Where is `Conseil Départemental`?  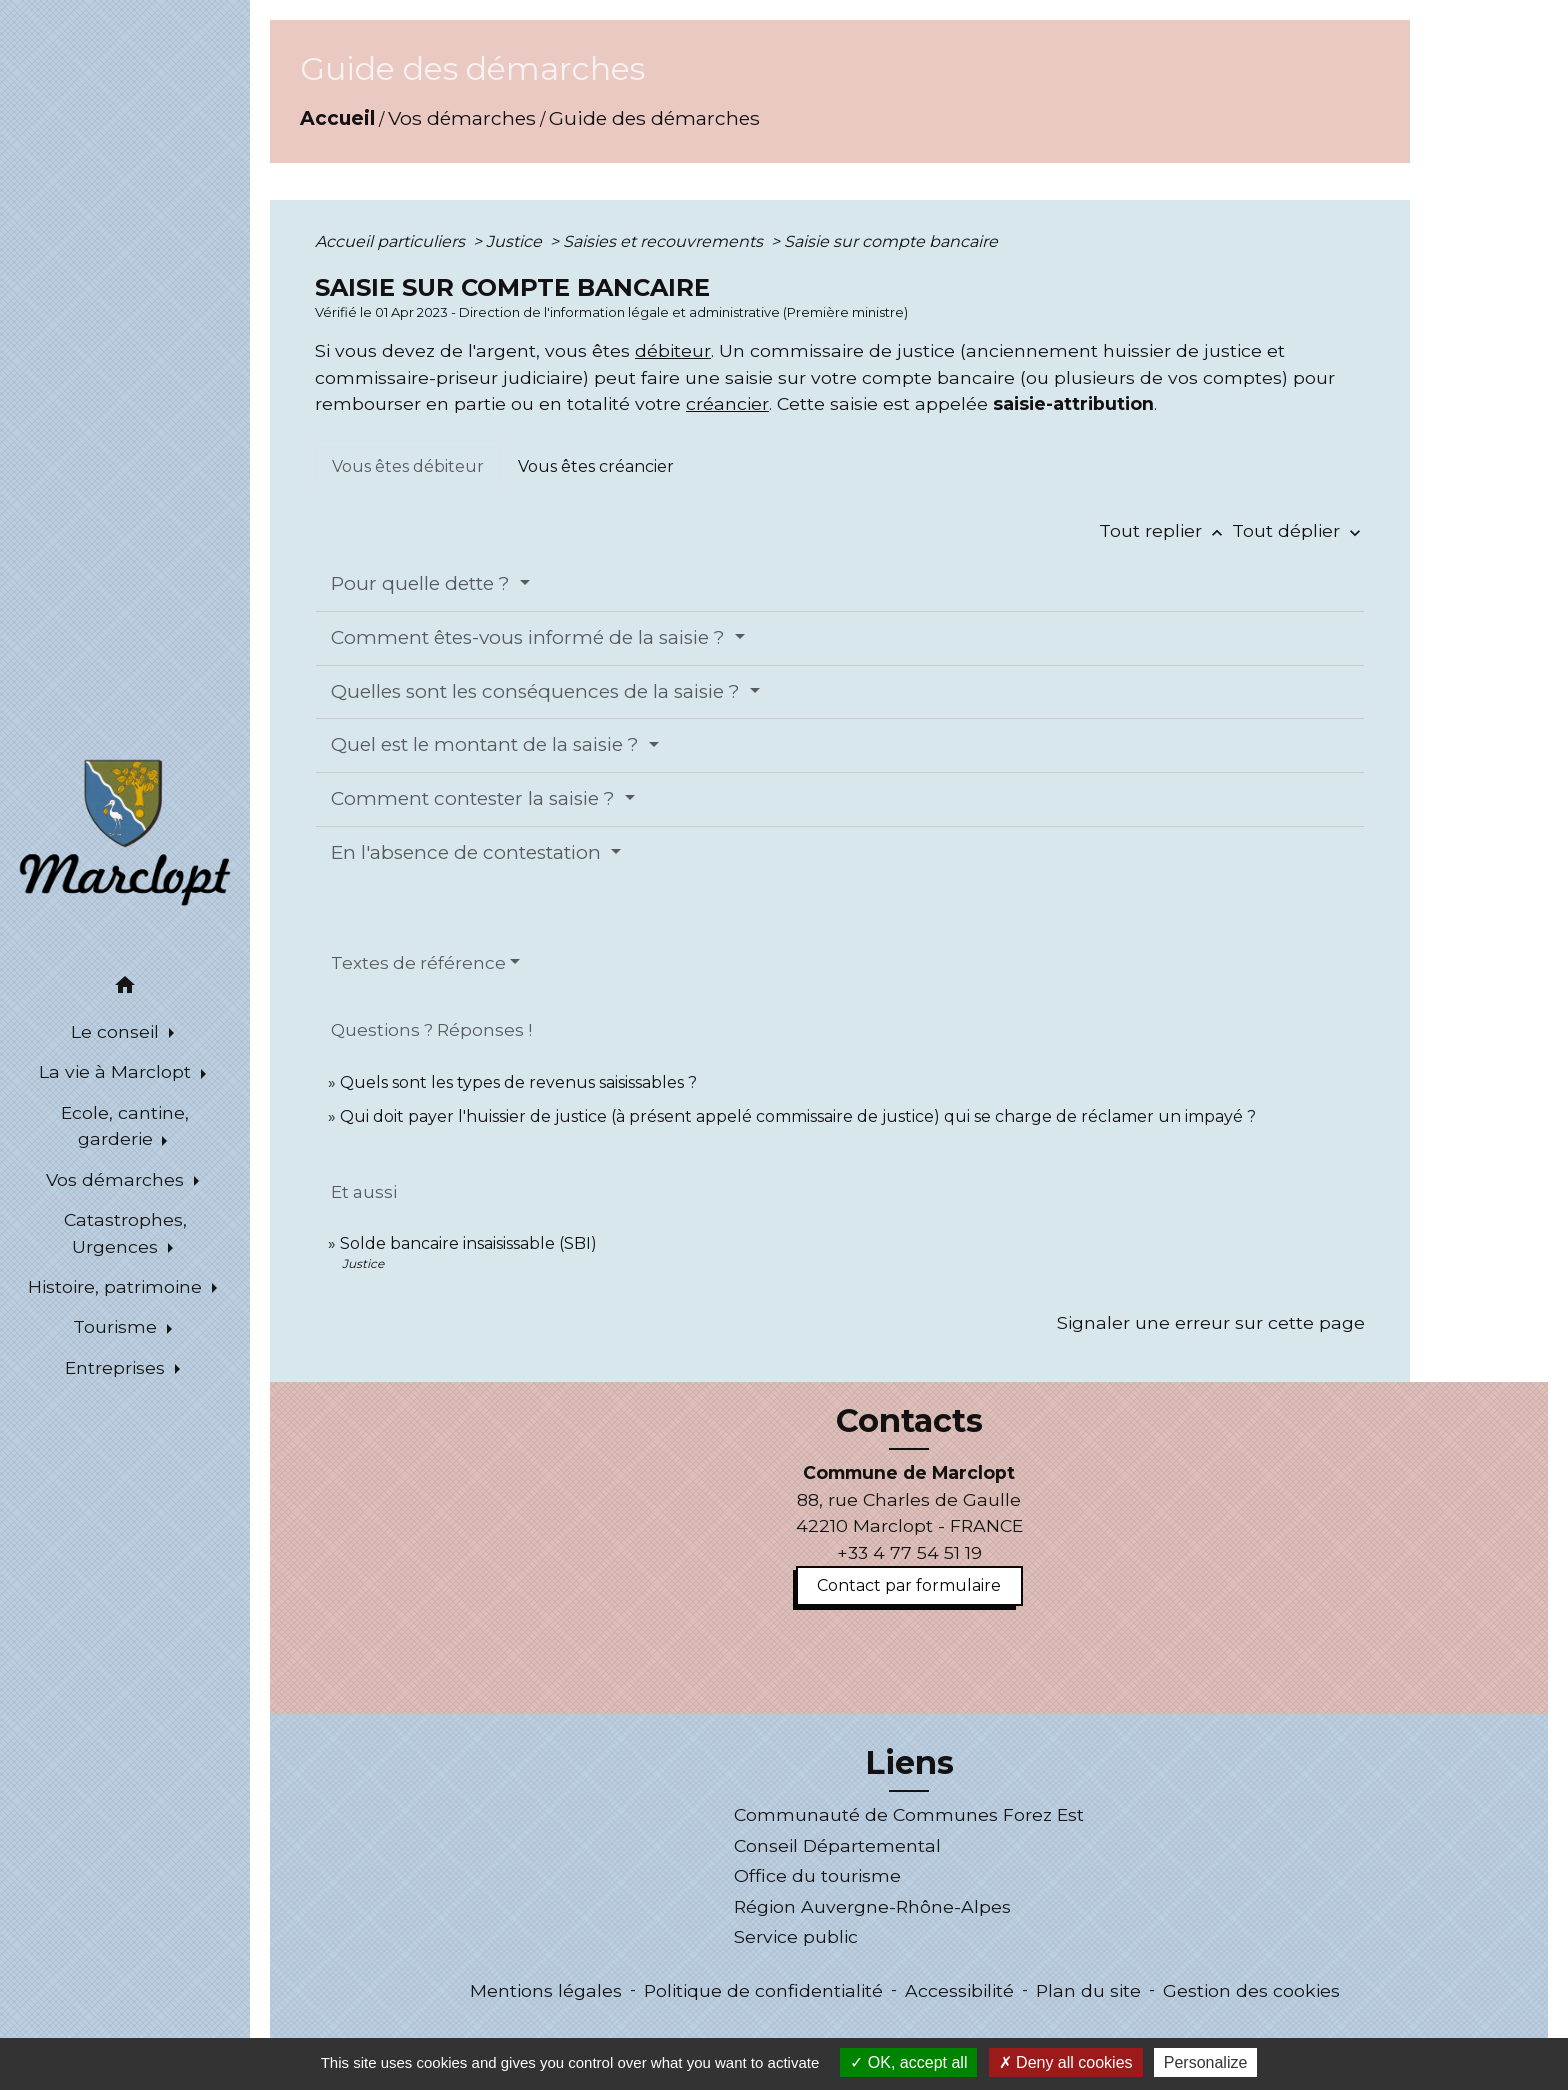 Conseil Départemental is located at coordinates (837, 1845).